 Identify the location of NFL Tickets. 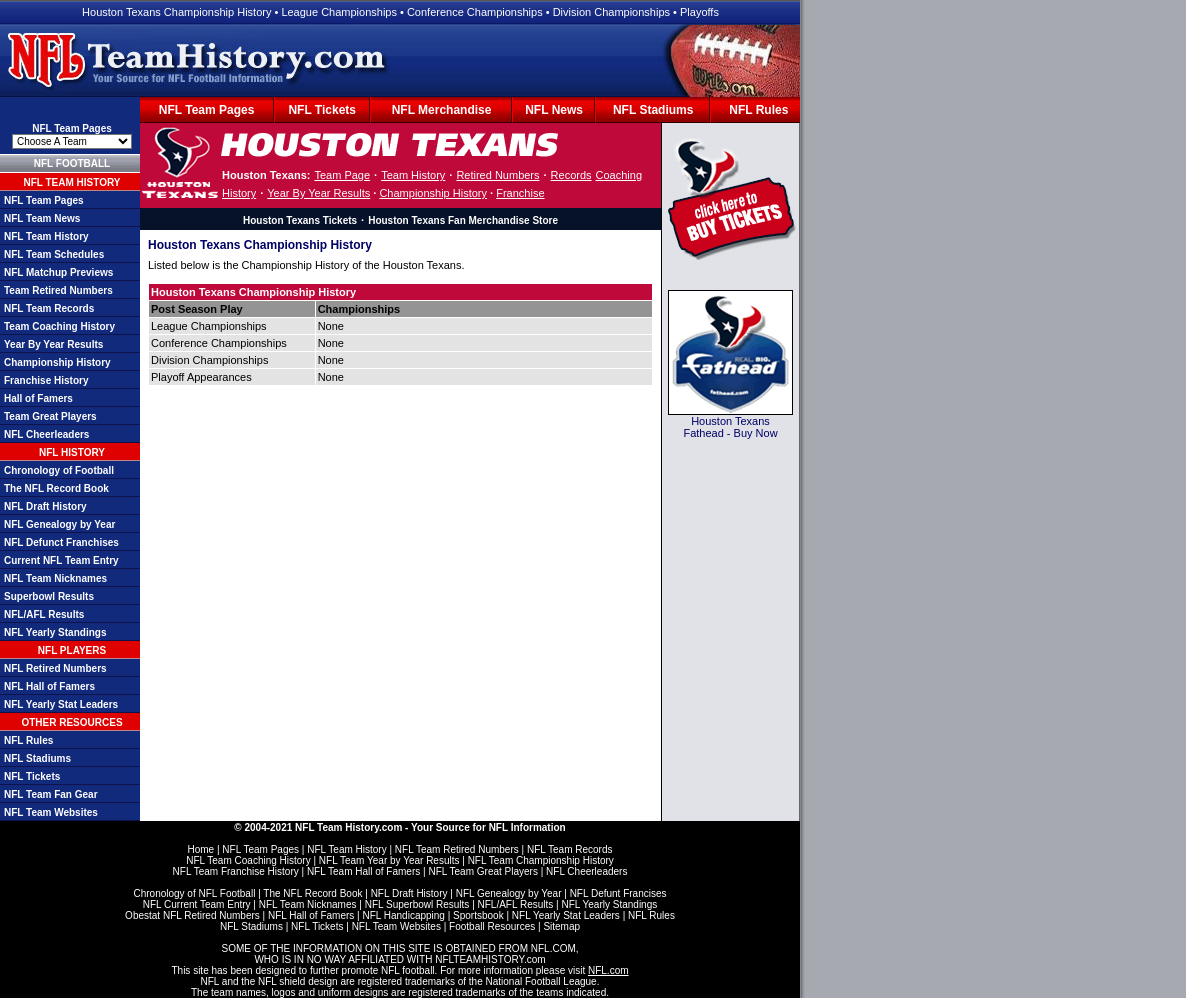
(322, 110).